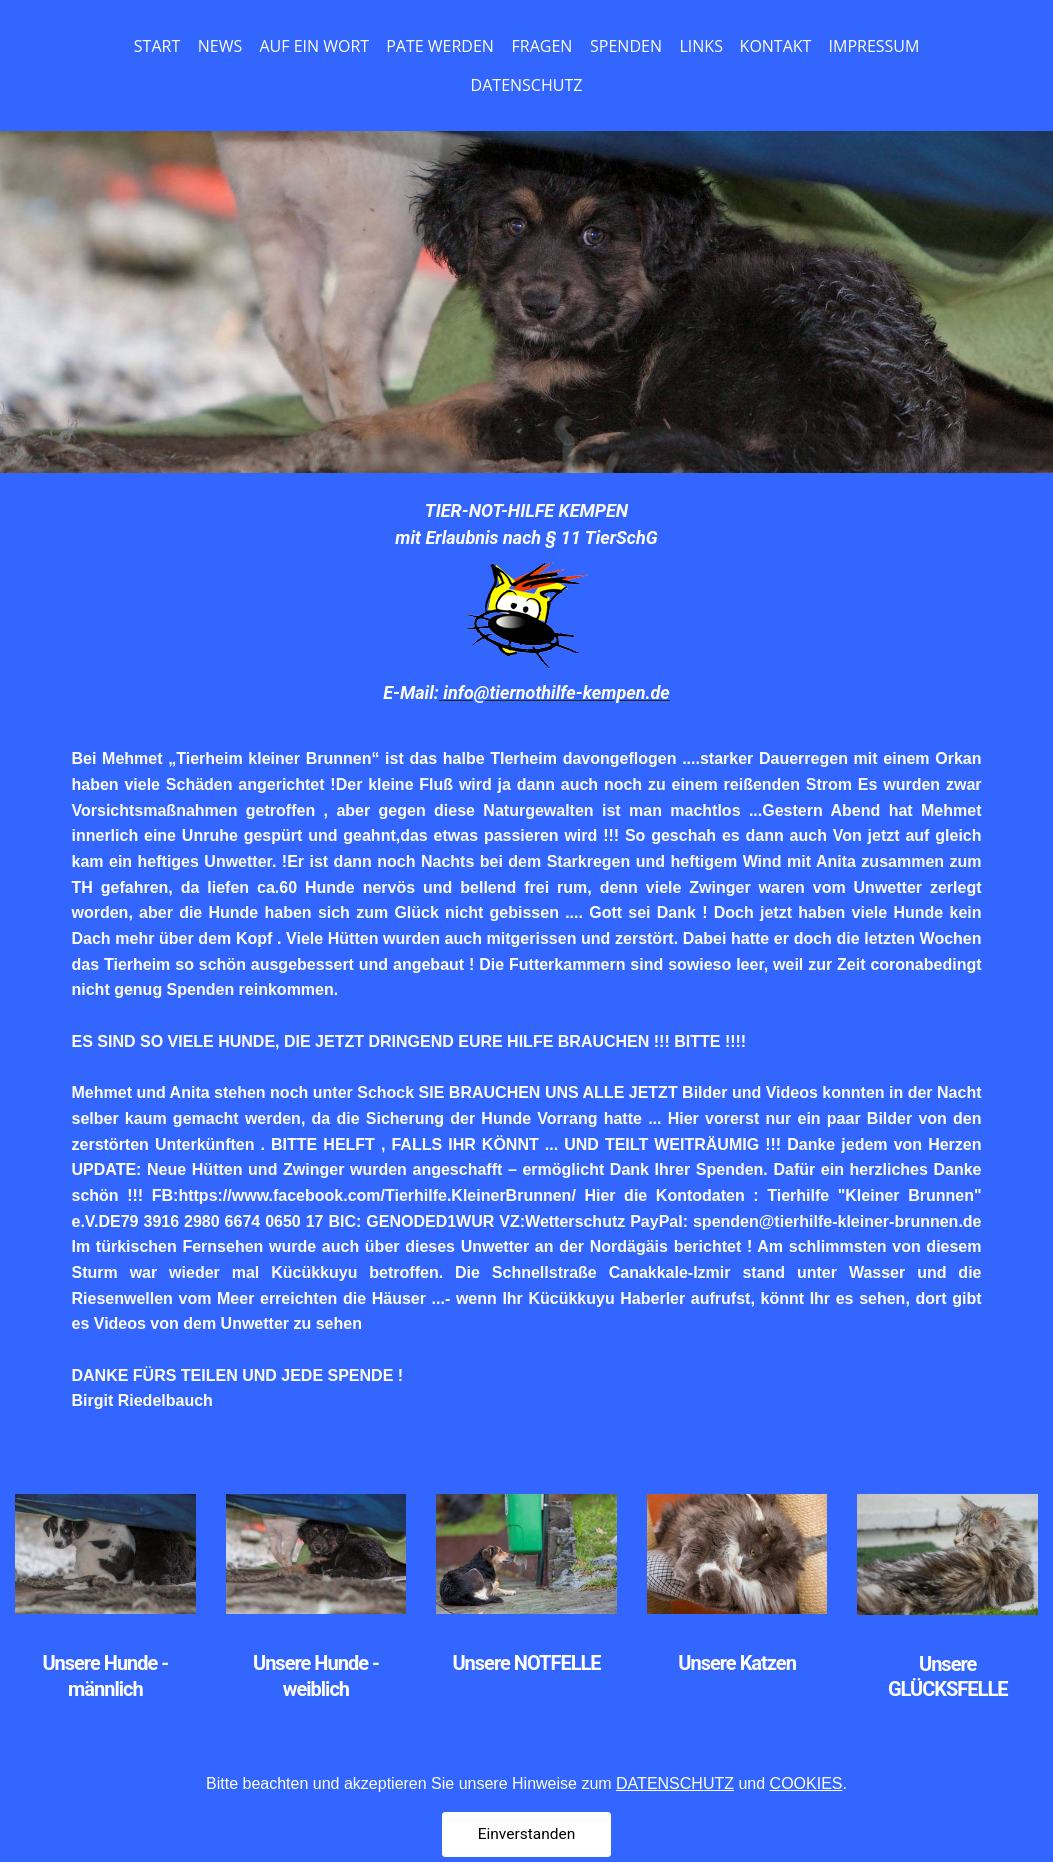 The height and width of the screenshot is (1862, 1053). What do you see at coordinates (157, 46) in the screenshot?
I see `START` at bounding box center [157, 46].